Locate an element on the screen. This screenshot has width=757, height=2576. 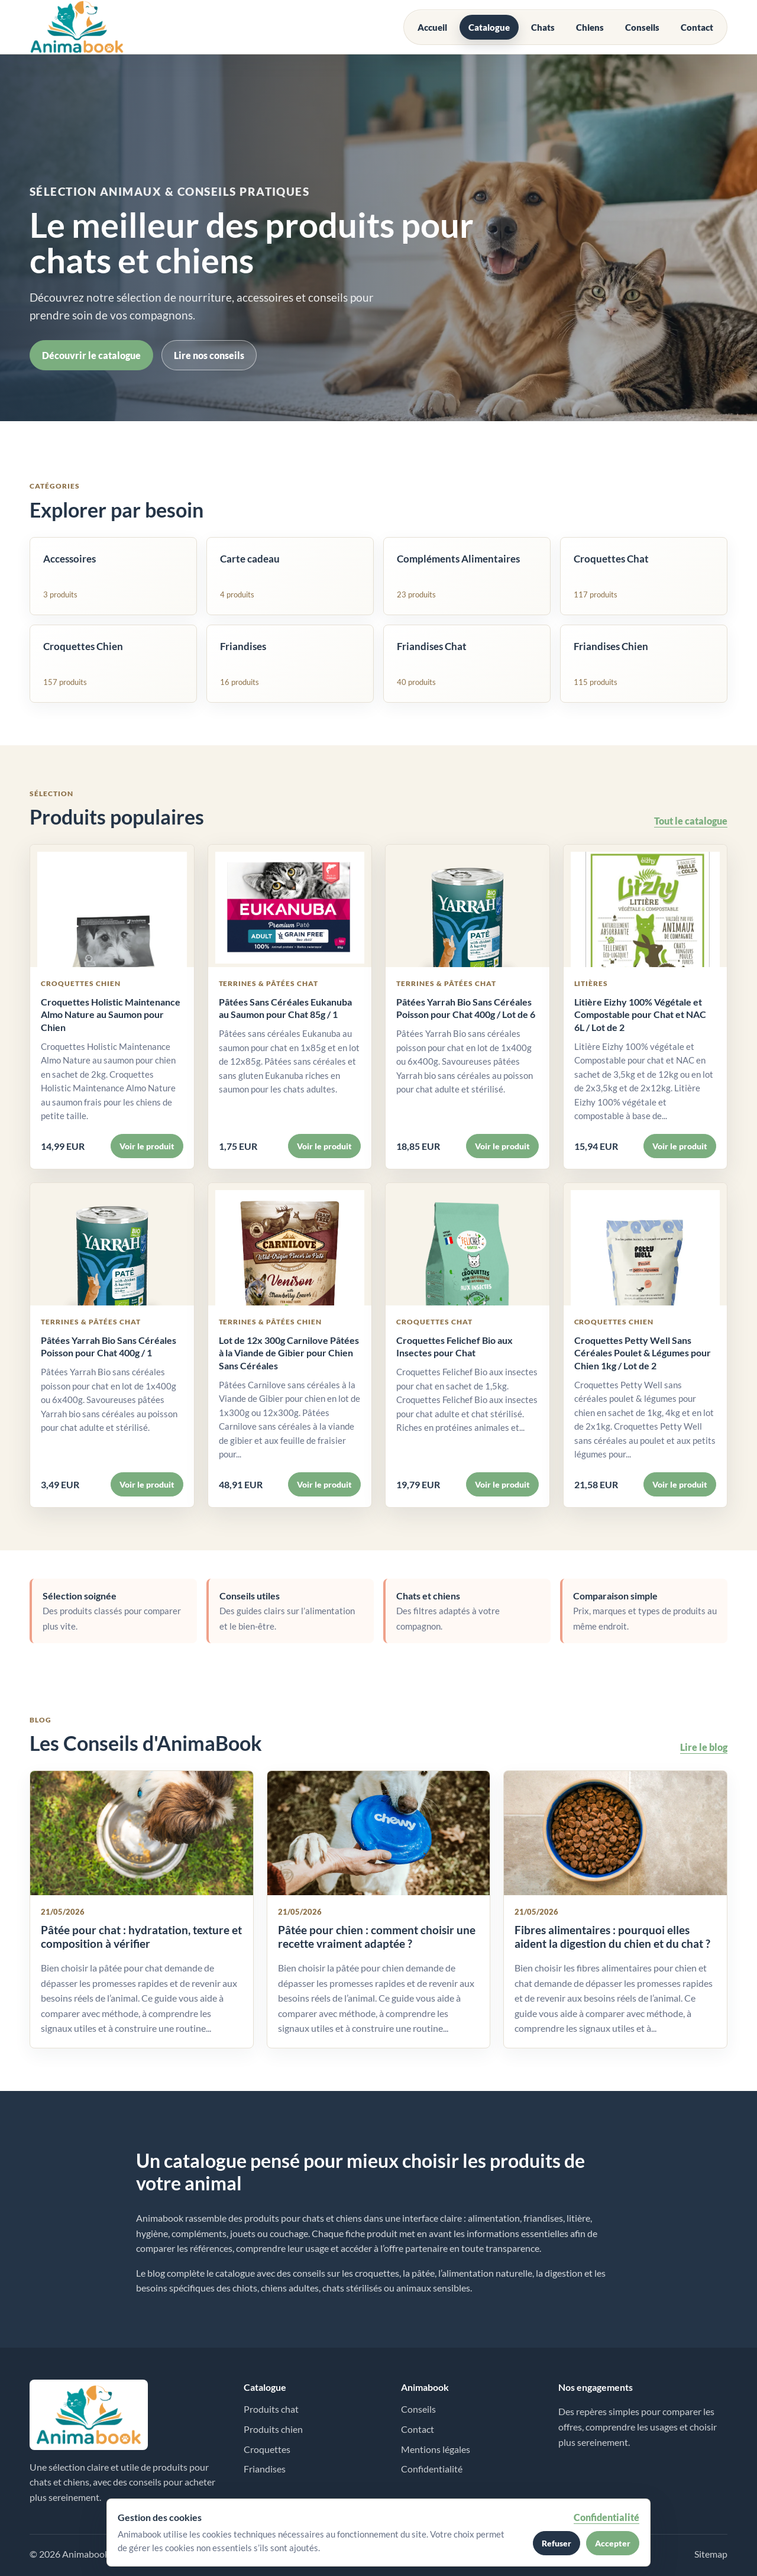
Conseils is located at coordinates (642, 27).